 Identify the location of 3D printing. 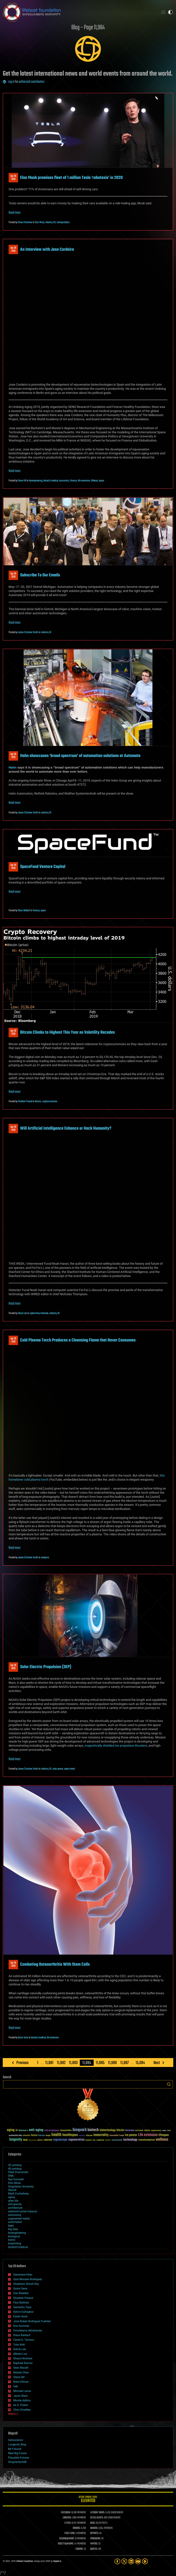
(14, 2165).